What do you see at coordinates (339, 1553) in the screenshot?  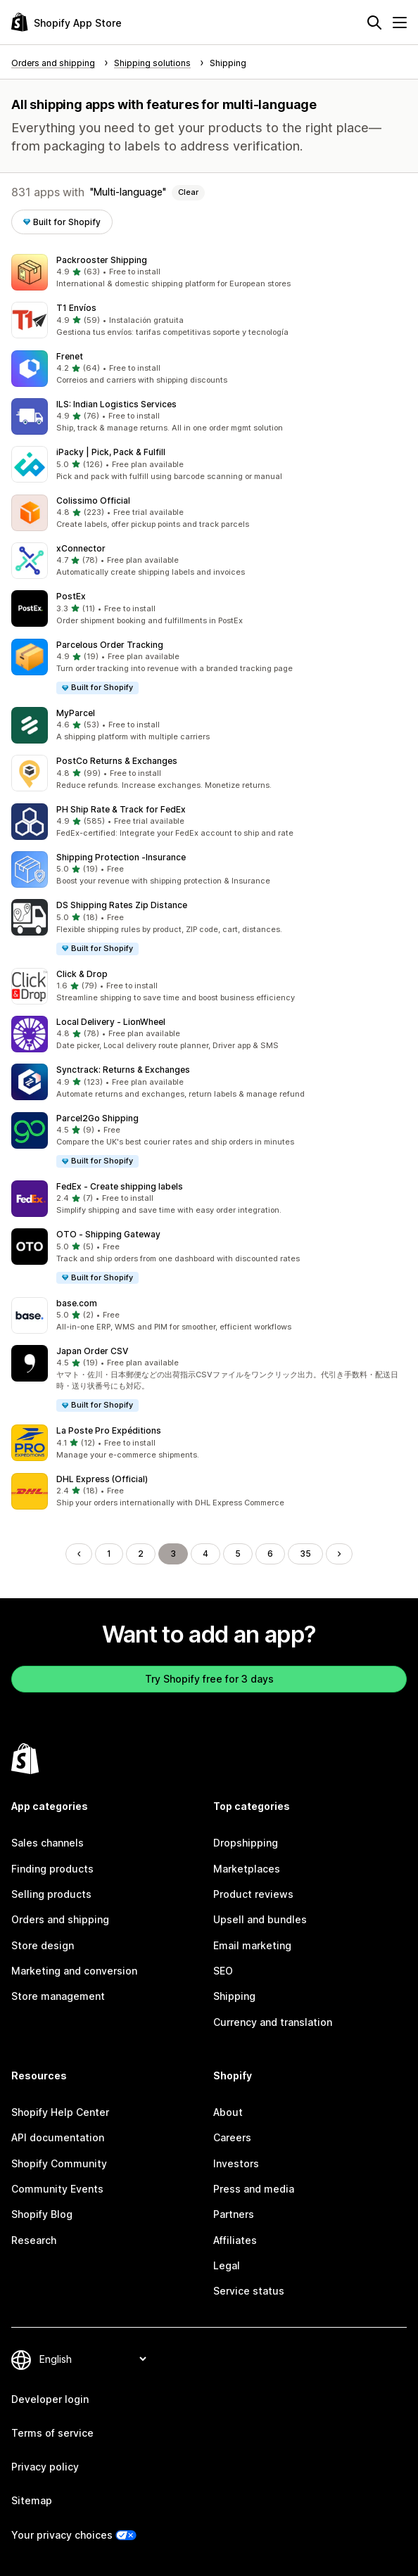 I see `[Go to Next Page]` at bounding box center [339, 1553].